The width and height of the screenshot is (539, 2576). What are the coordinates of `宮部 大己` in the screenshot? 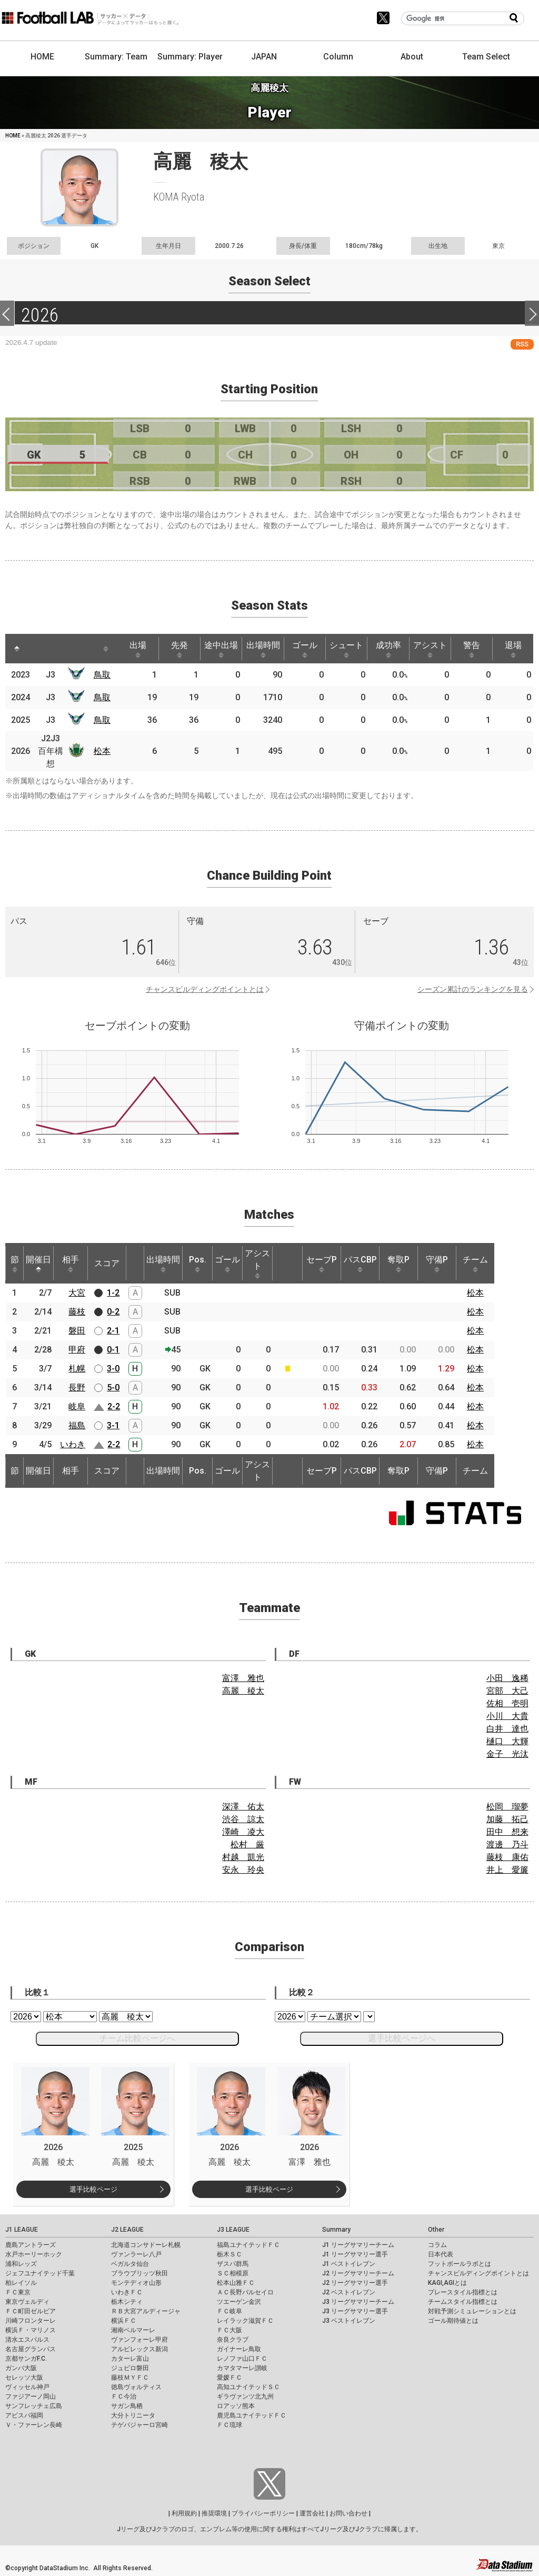 It's located at (507, 1691).